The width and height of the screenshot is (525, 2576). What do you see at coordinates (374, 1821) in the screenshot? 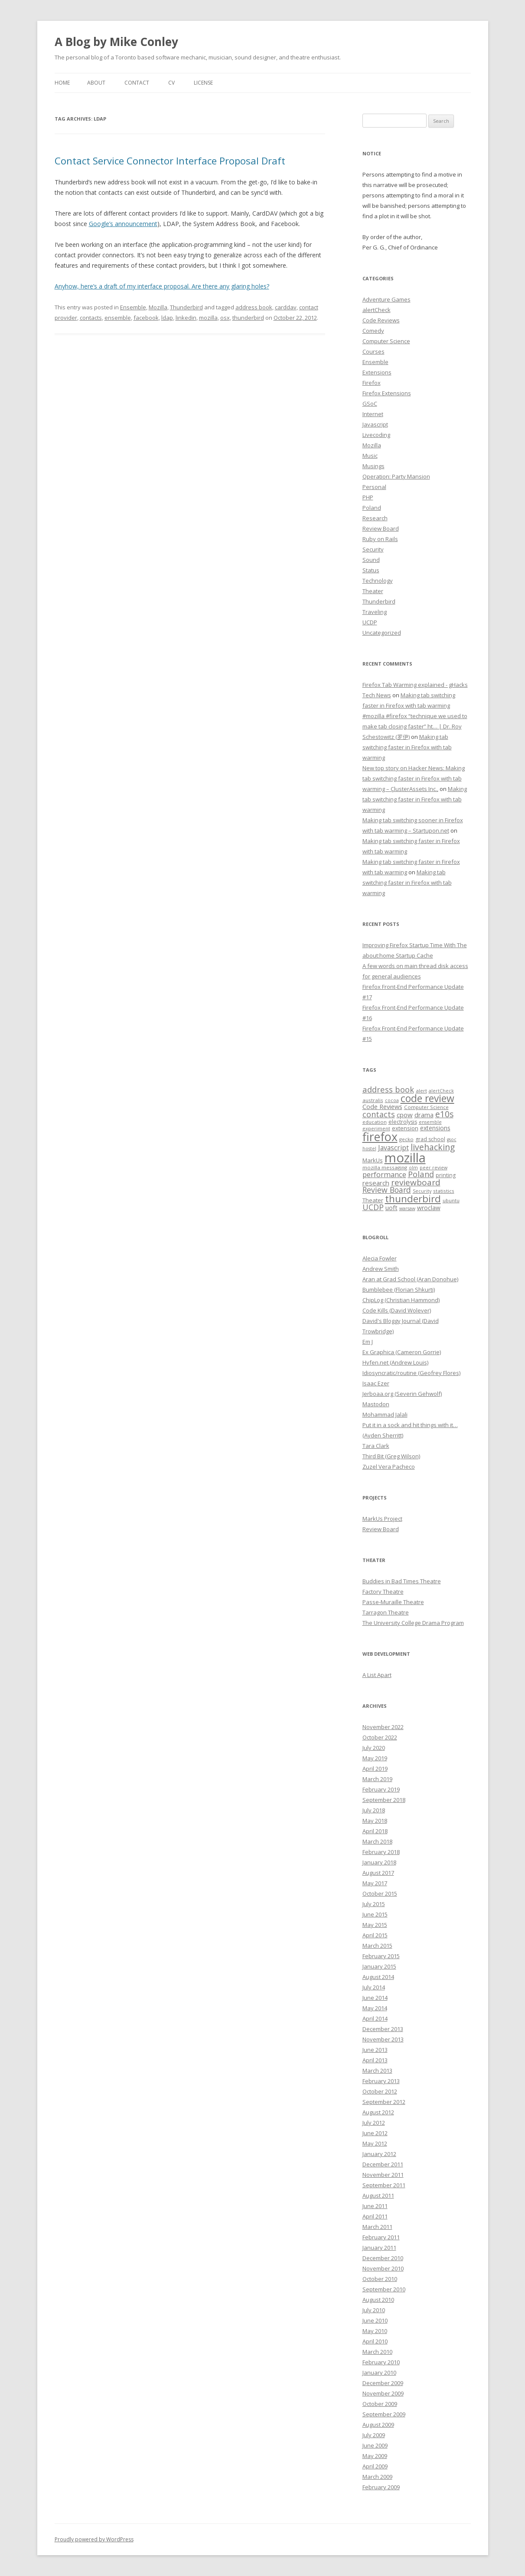
I see `May 2018` at bounding box center [374, 1821].